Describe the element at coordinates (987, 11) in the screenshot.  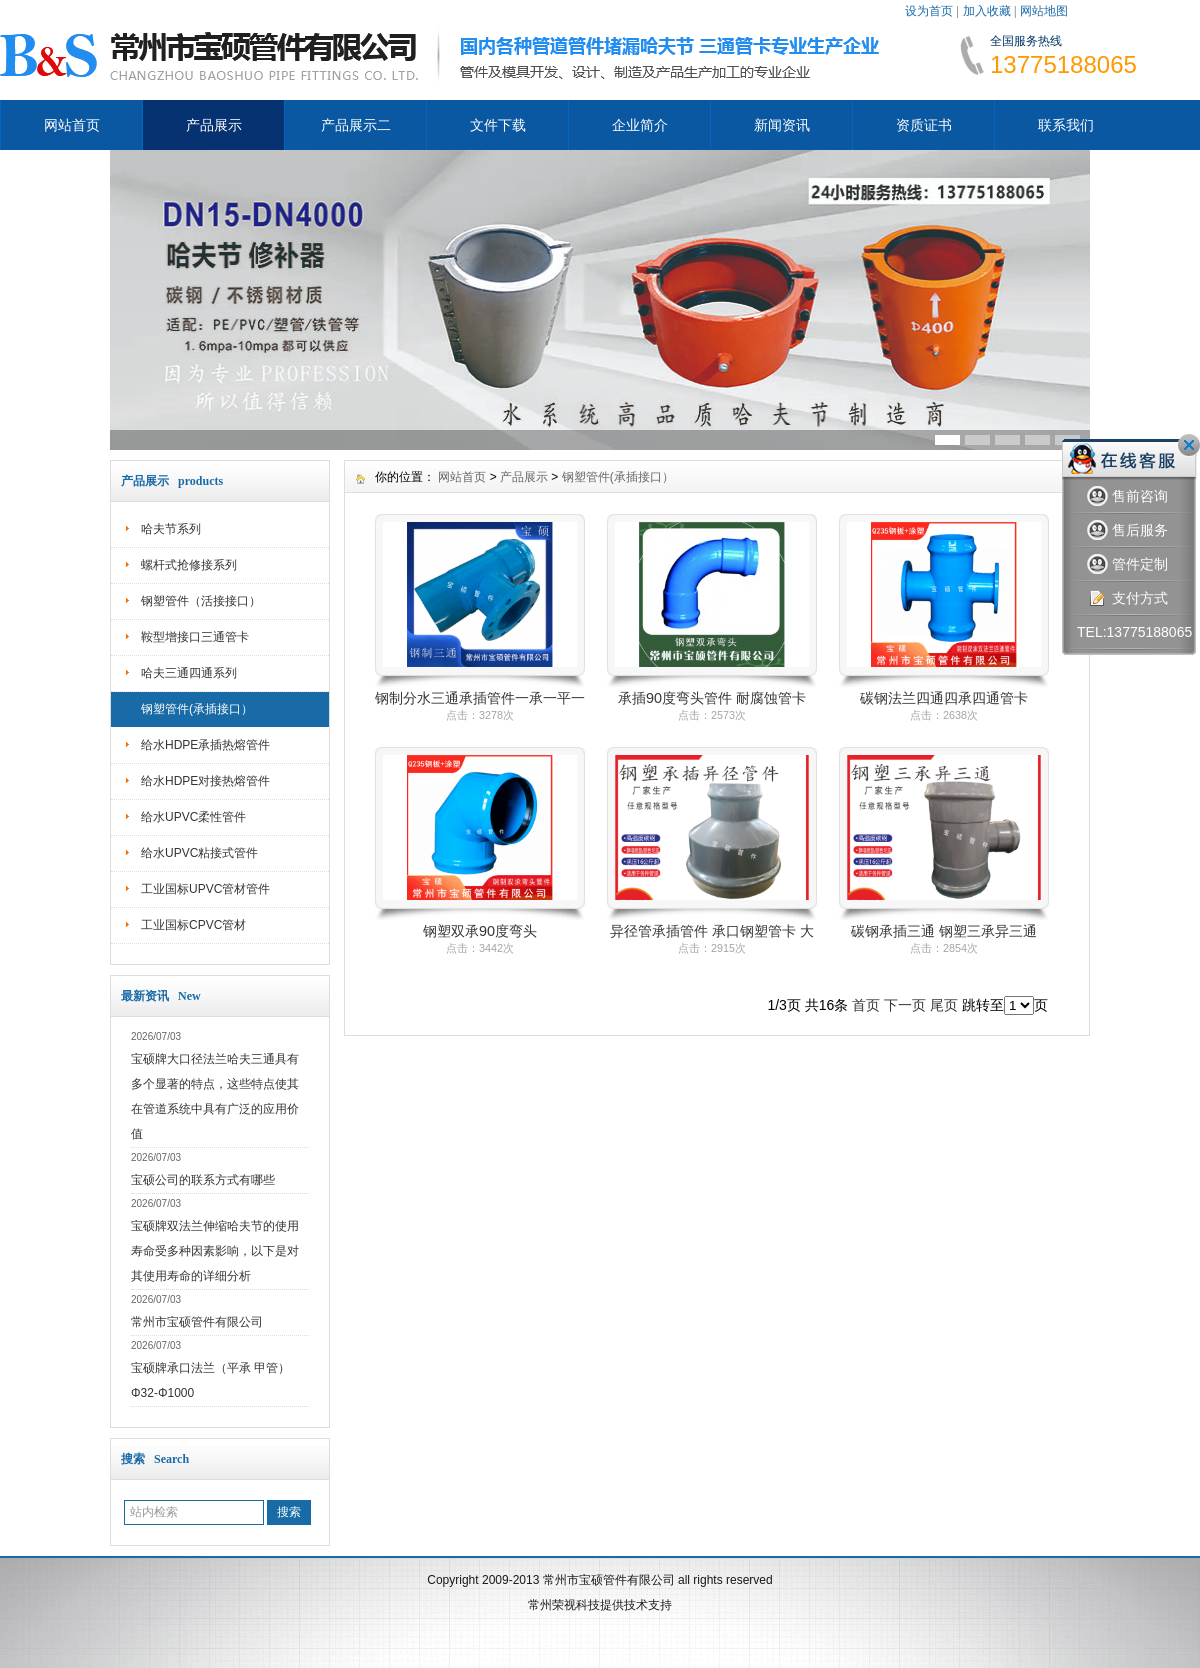
I see `加入收藏` at that location.